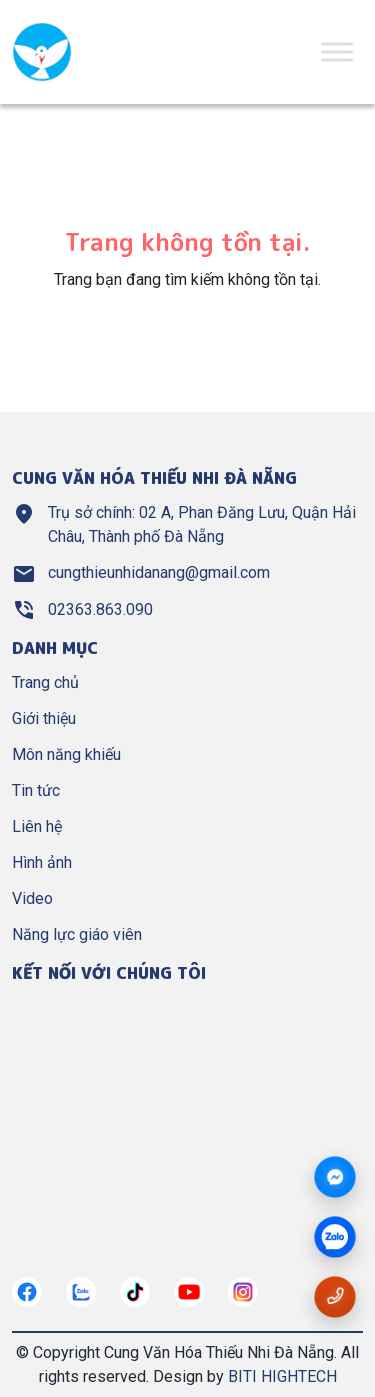 This screenshot has height=1397, width=375. Describe the element at coordinates (337, 51) in the screenshot. I see `[Toggle Menu]` at that location.